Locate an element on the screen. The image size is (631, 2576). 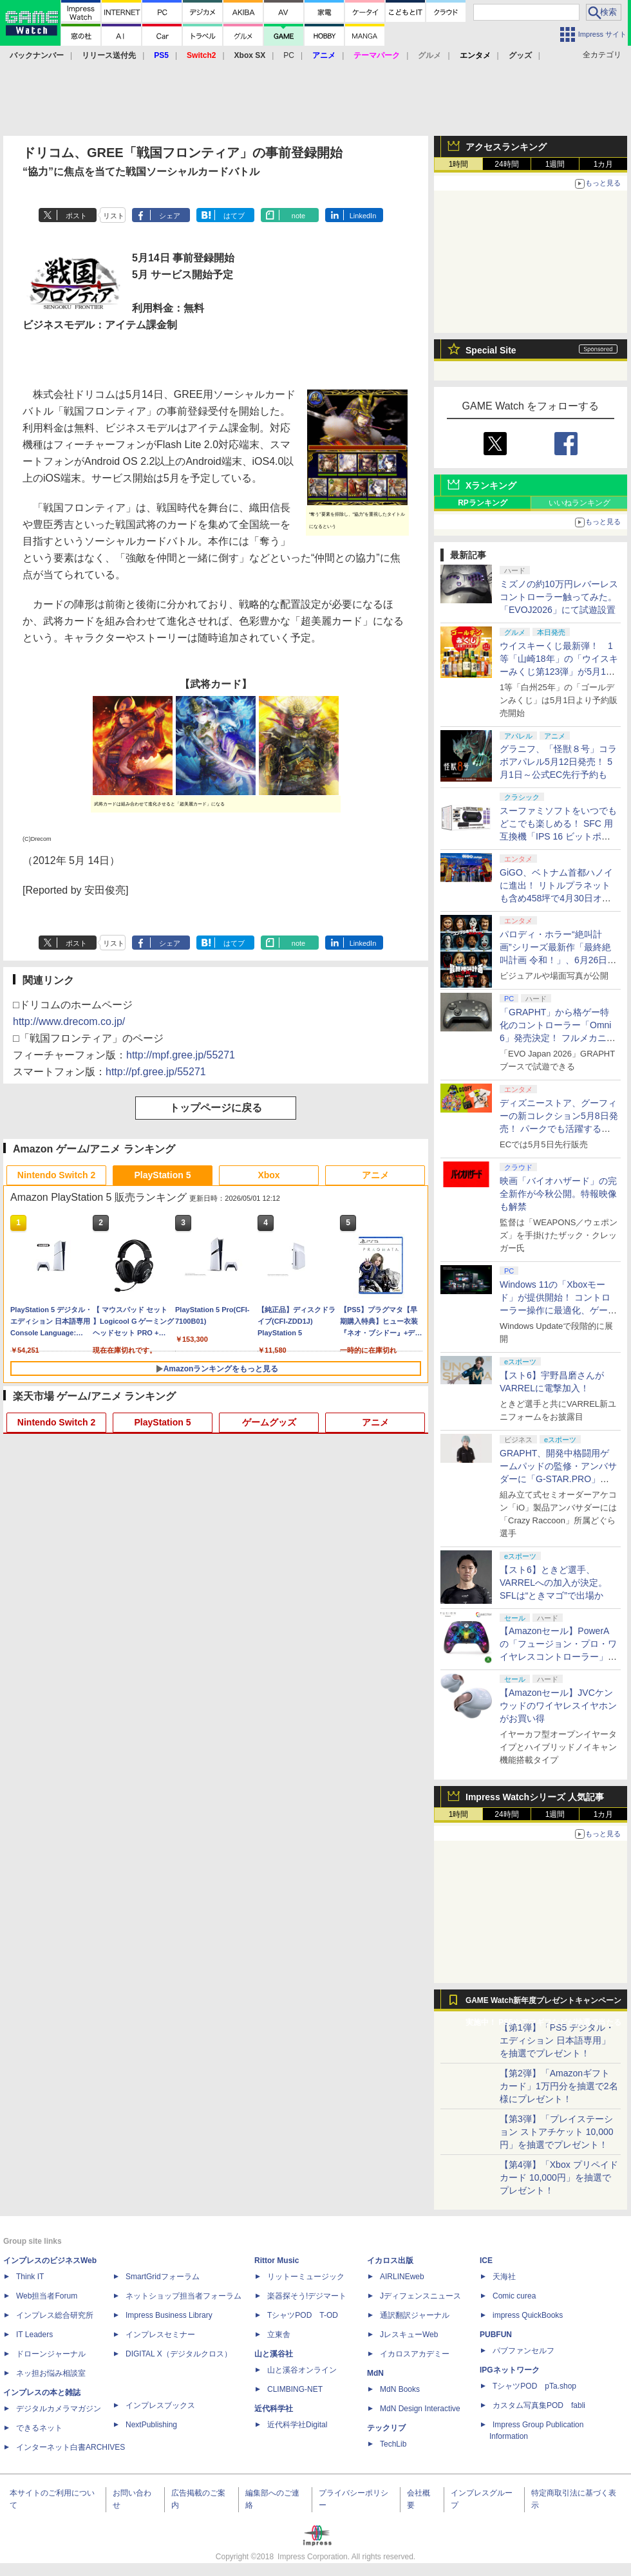
IT Leaders is located at coordinates (34, 2334).